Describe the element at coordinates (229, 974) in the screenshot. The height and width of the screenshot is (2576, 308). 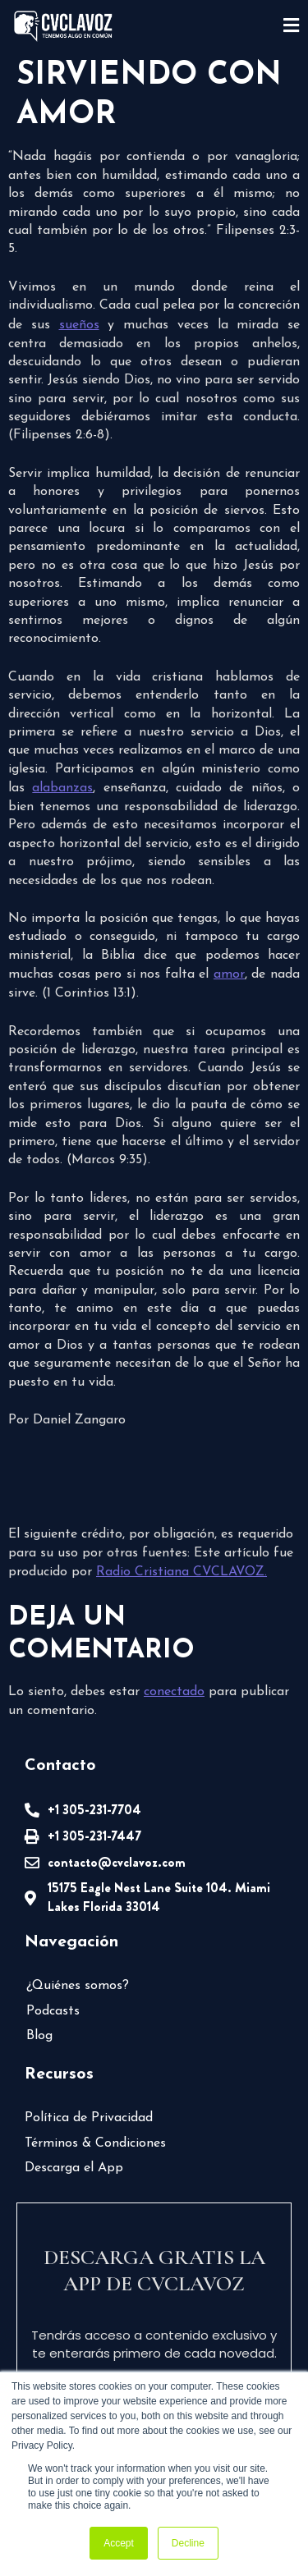
I see `amor` at that location.